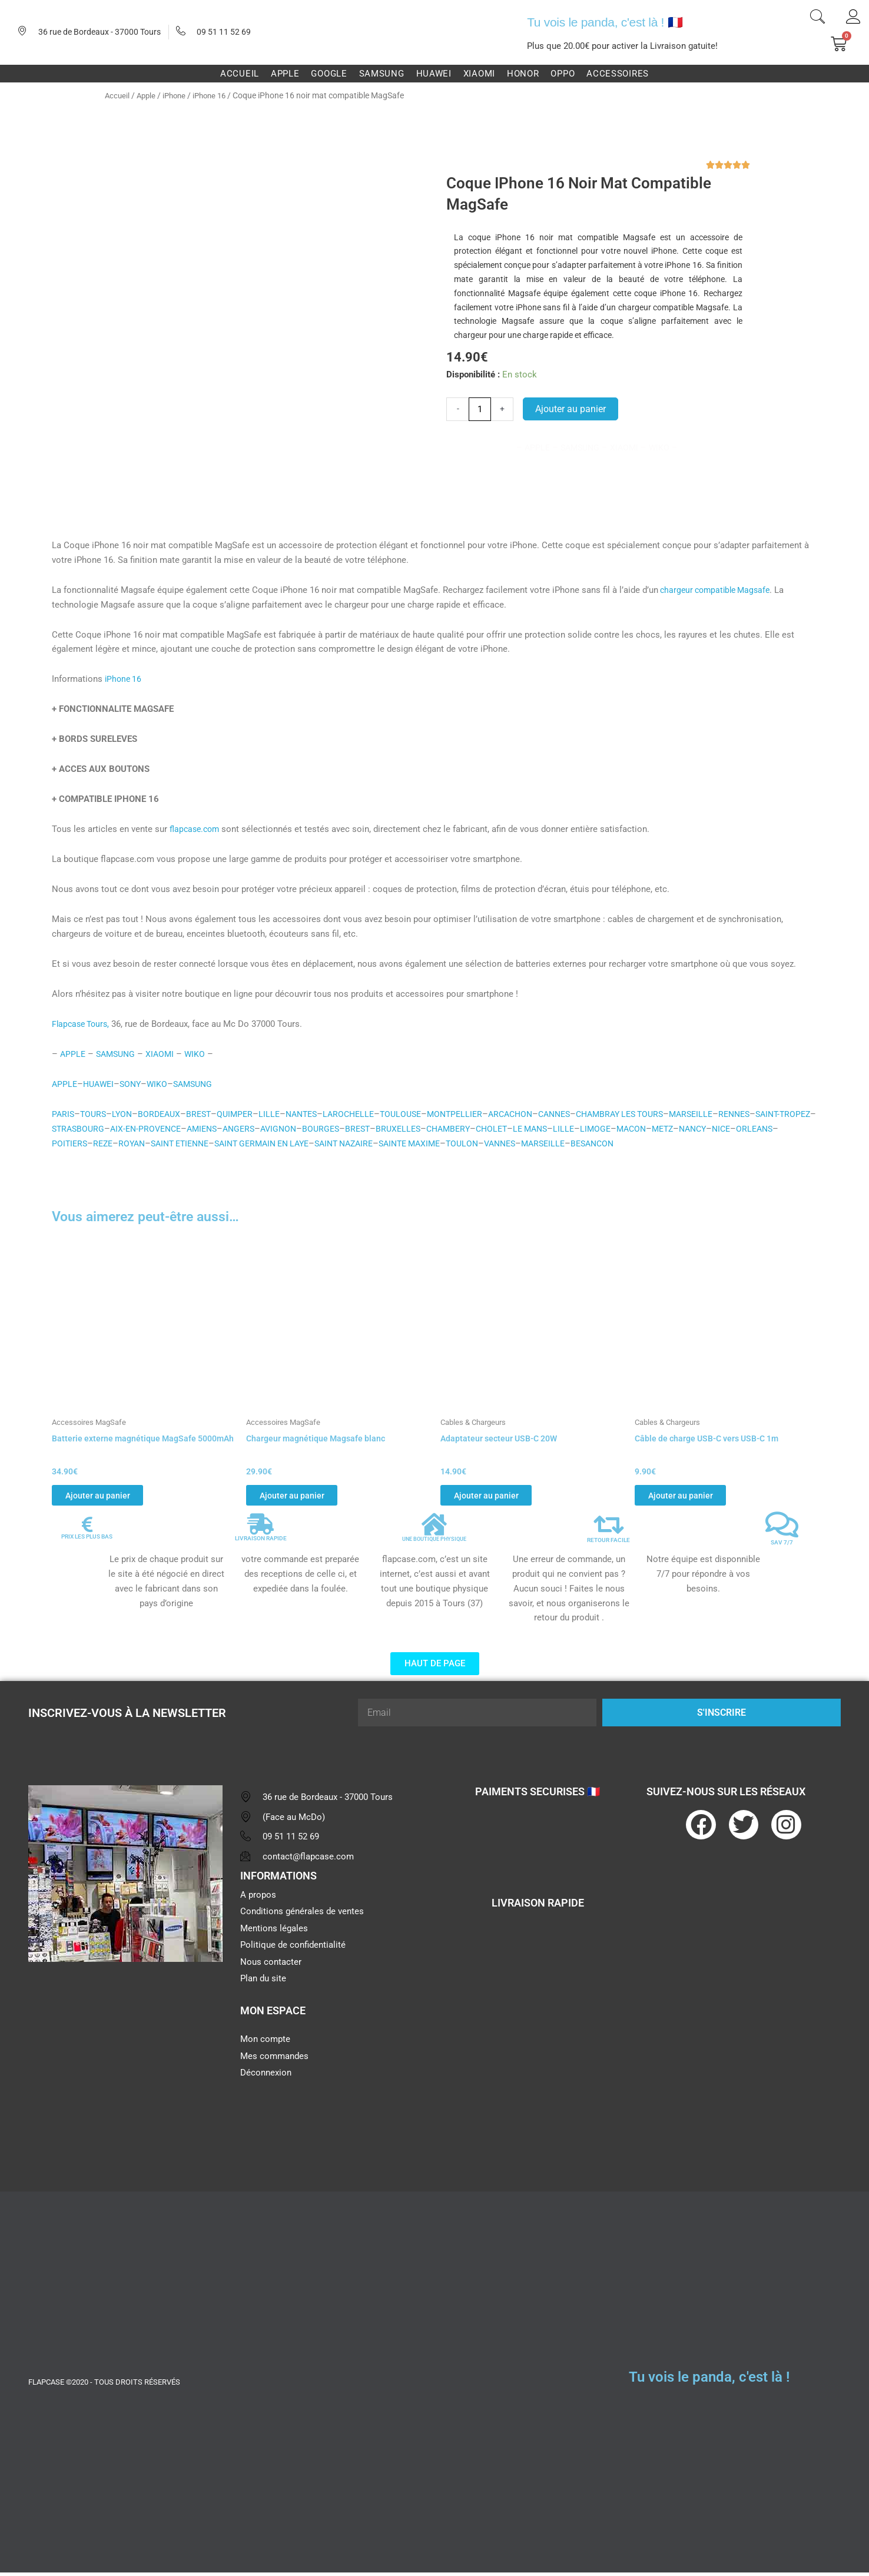  I want to click on ORLEANS, so click(97, 1143).